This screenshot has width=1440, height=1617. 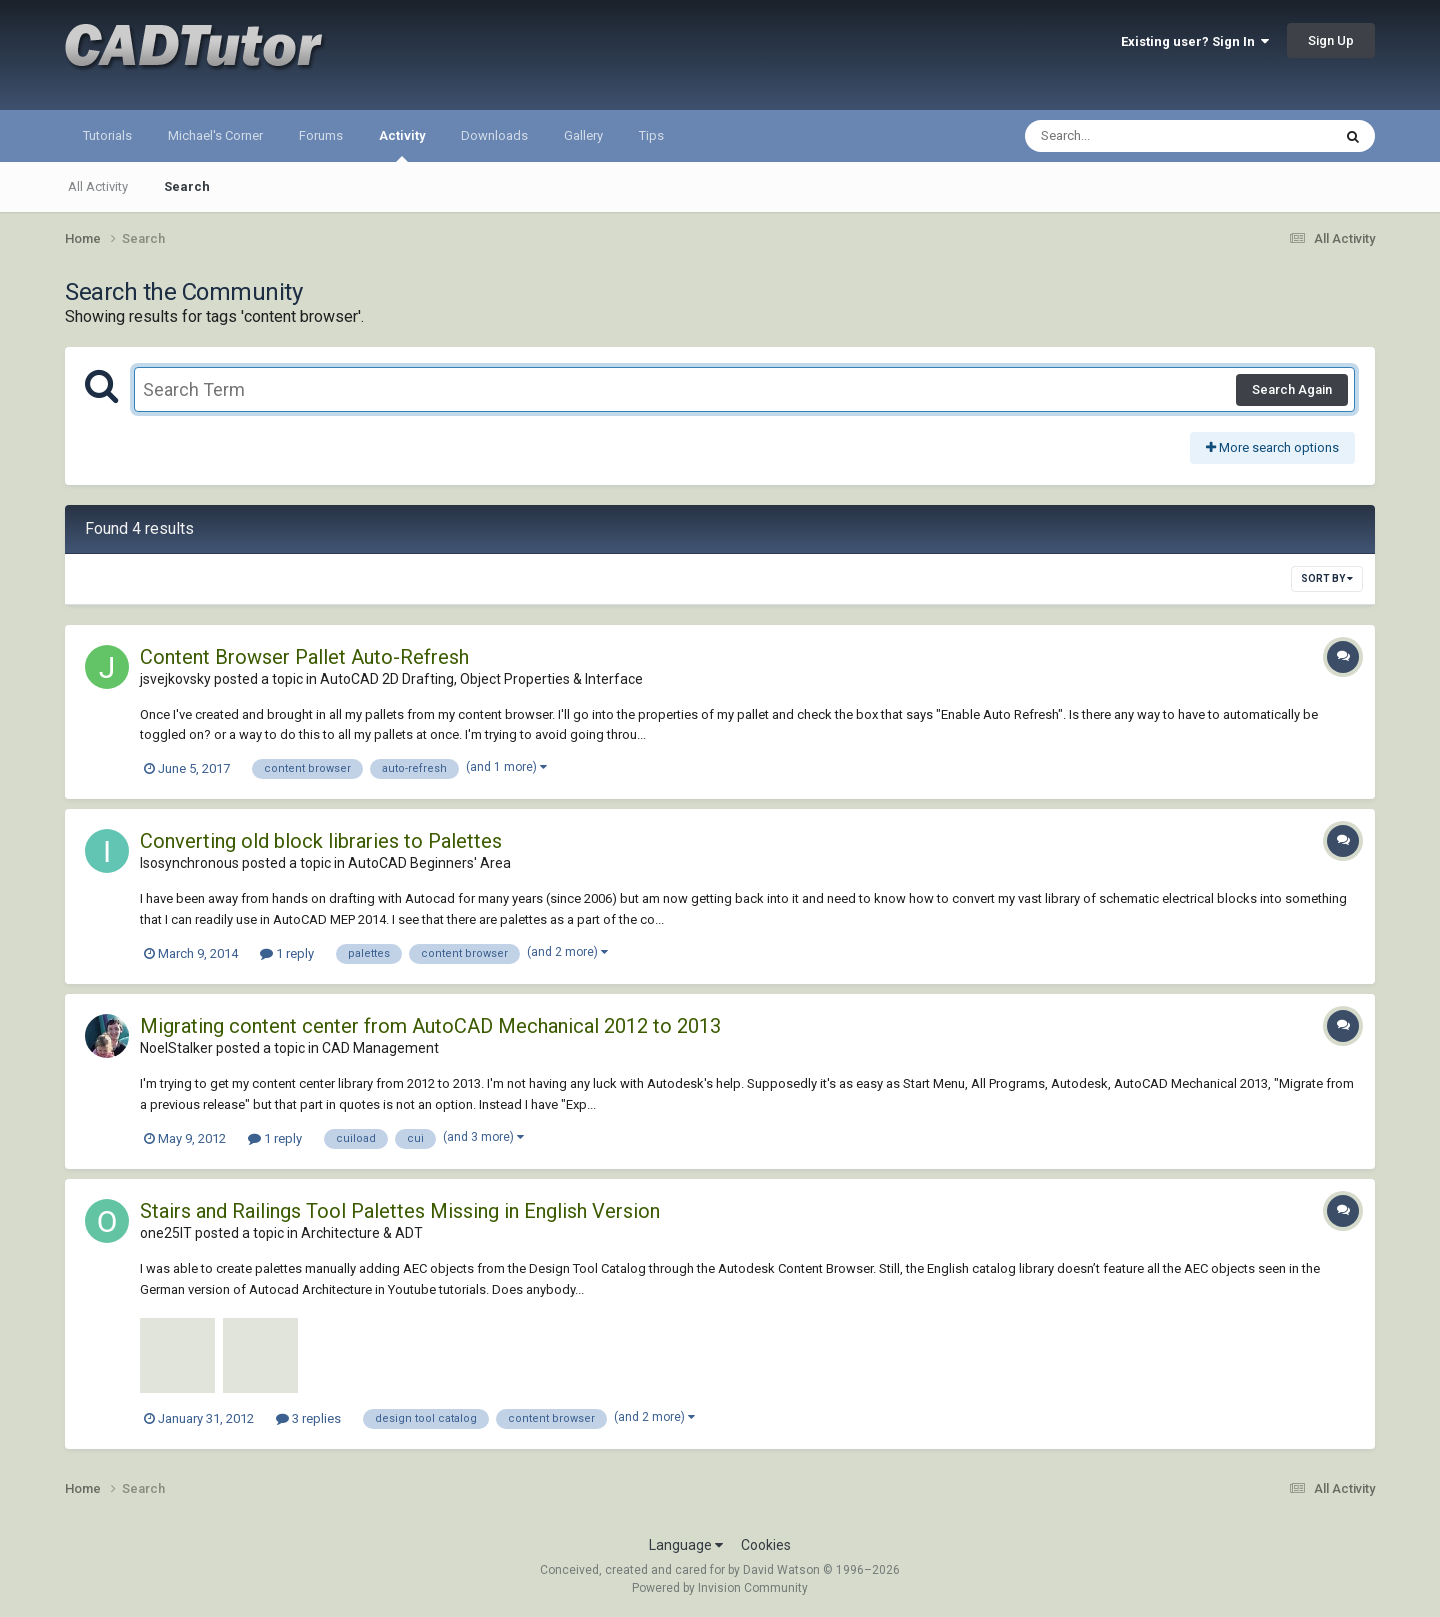 What do you see at coordinates (720, 1588) in the screenshot?
I see `Powered by Invision Community` at bounding box center [720, 1588].